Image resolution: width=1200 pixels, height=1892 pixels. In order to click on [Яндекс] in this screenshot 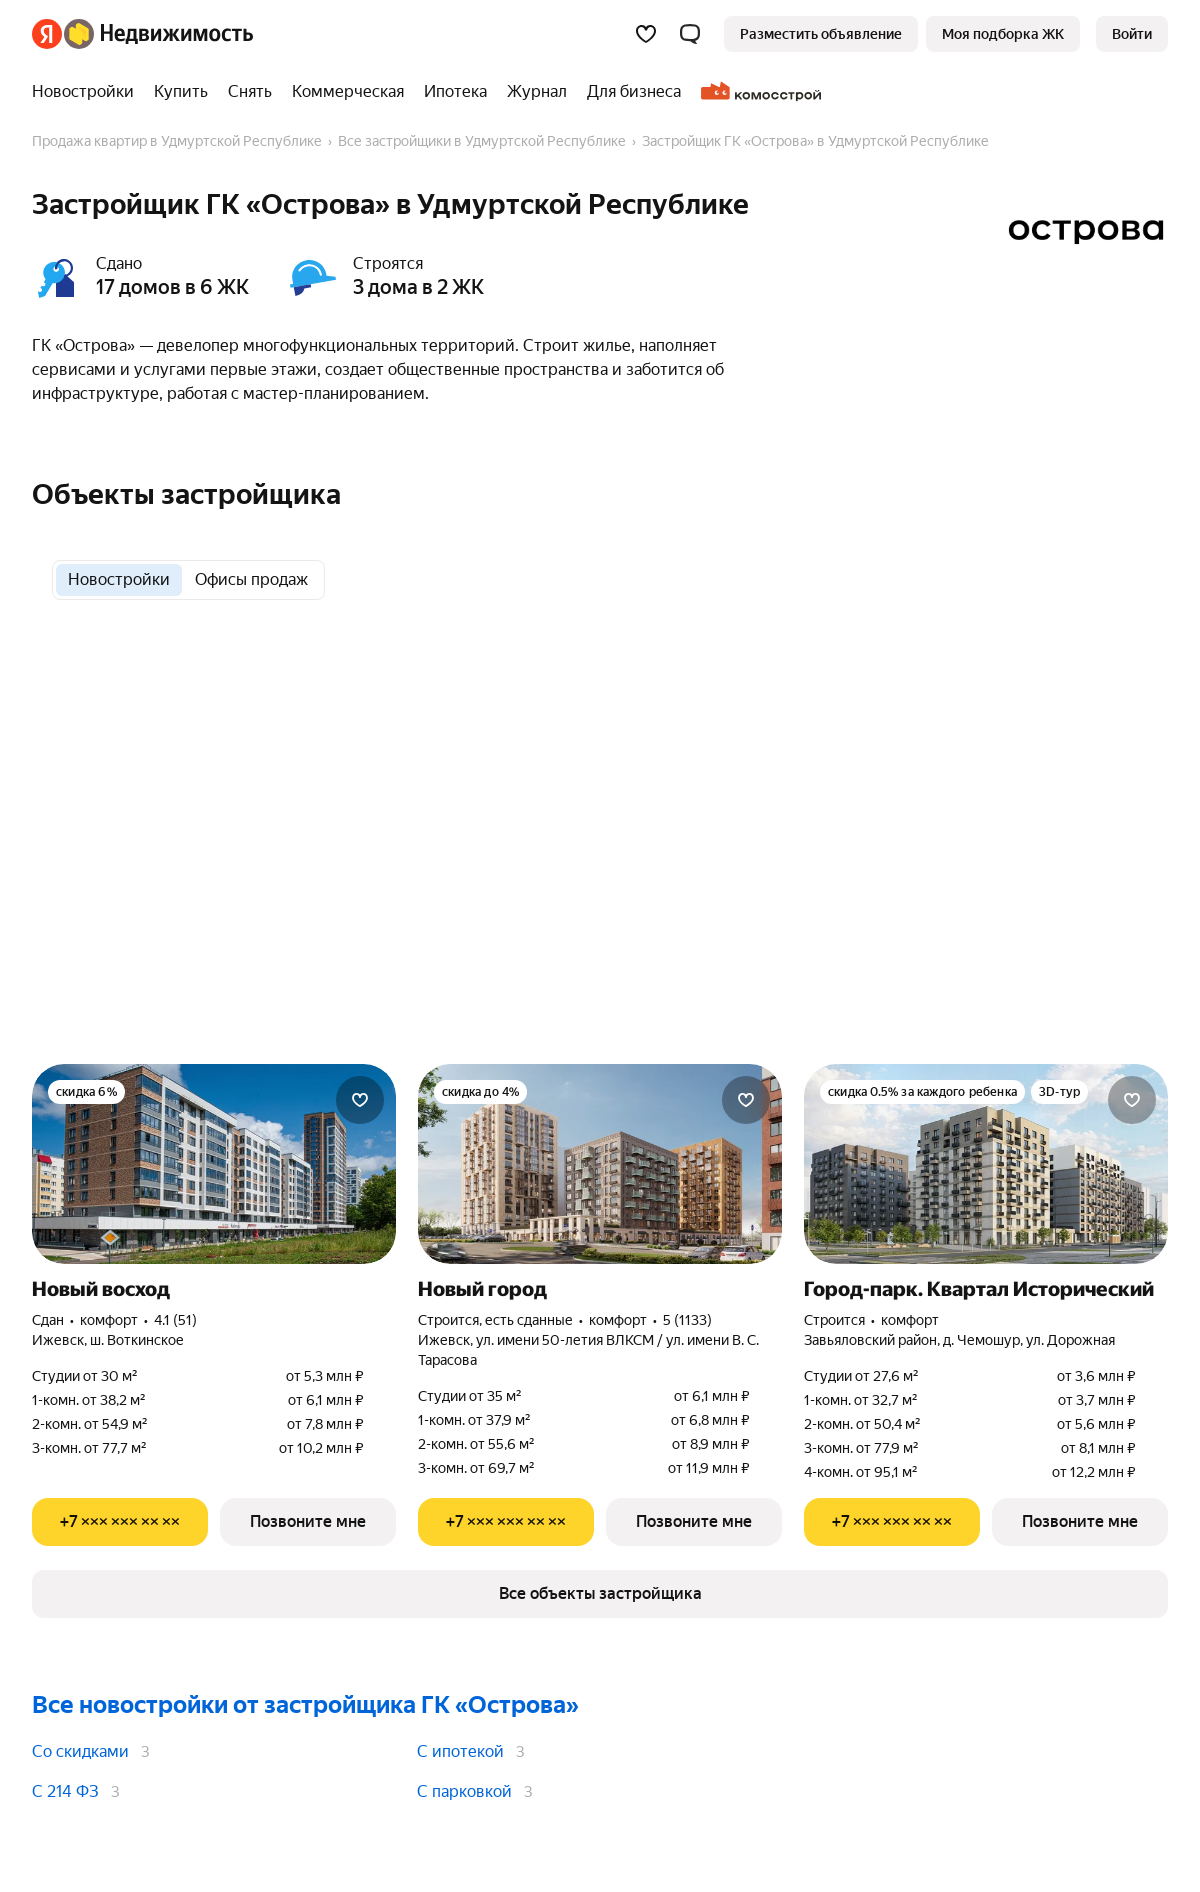, I will do `click(47, 34)`.